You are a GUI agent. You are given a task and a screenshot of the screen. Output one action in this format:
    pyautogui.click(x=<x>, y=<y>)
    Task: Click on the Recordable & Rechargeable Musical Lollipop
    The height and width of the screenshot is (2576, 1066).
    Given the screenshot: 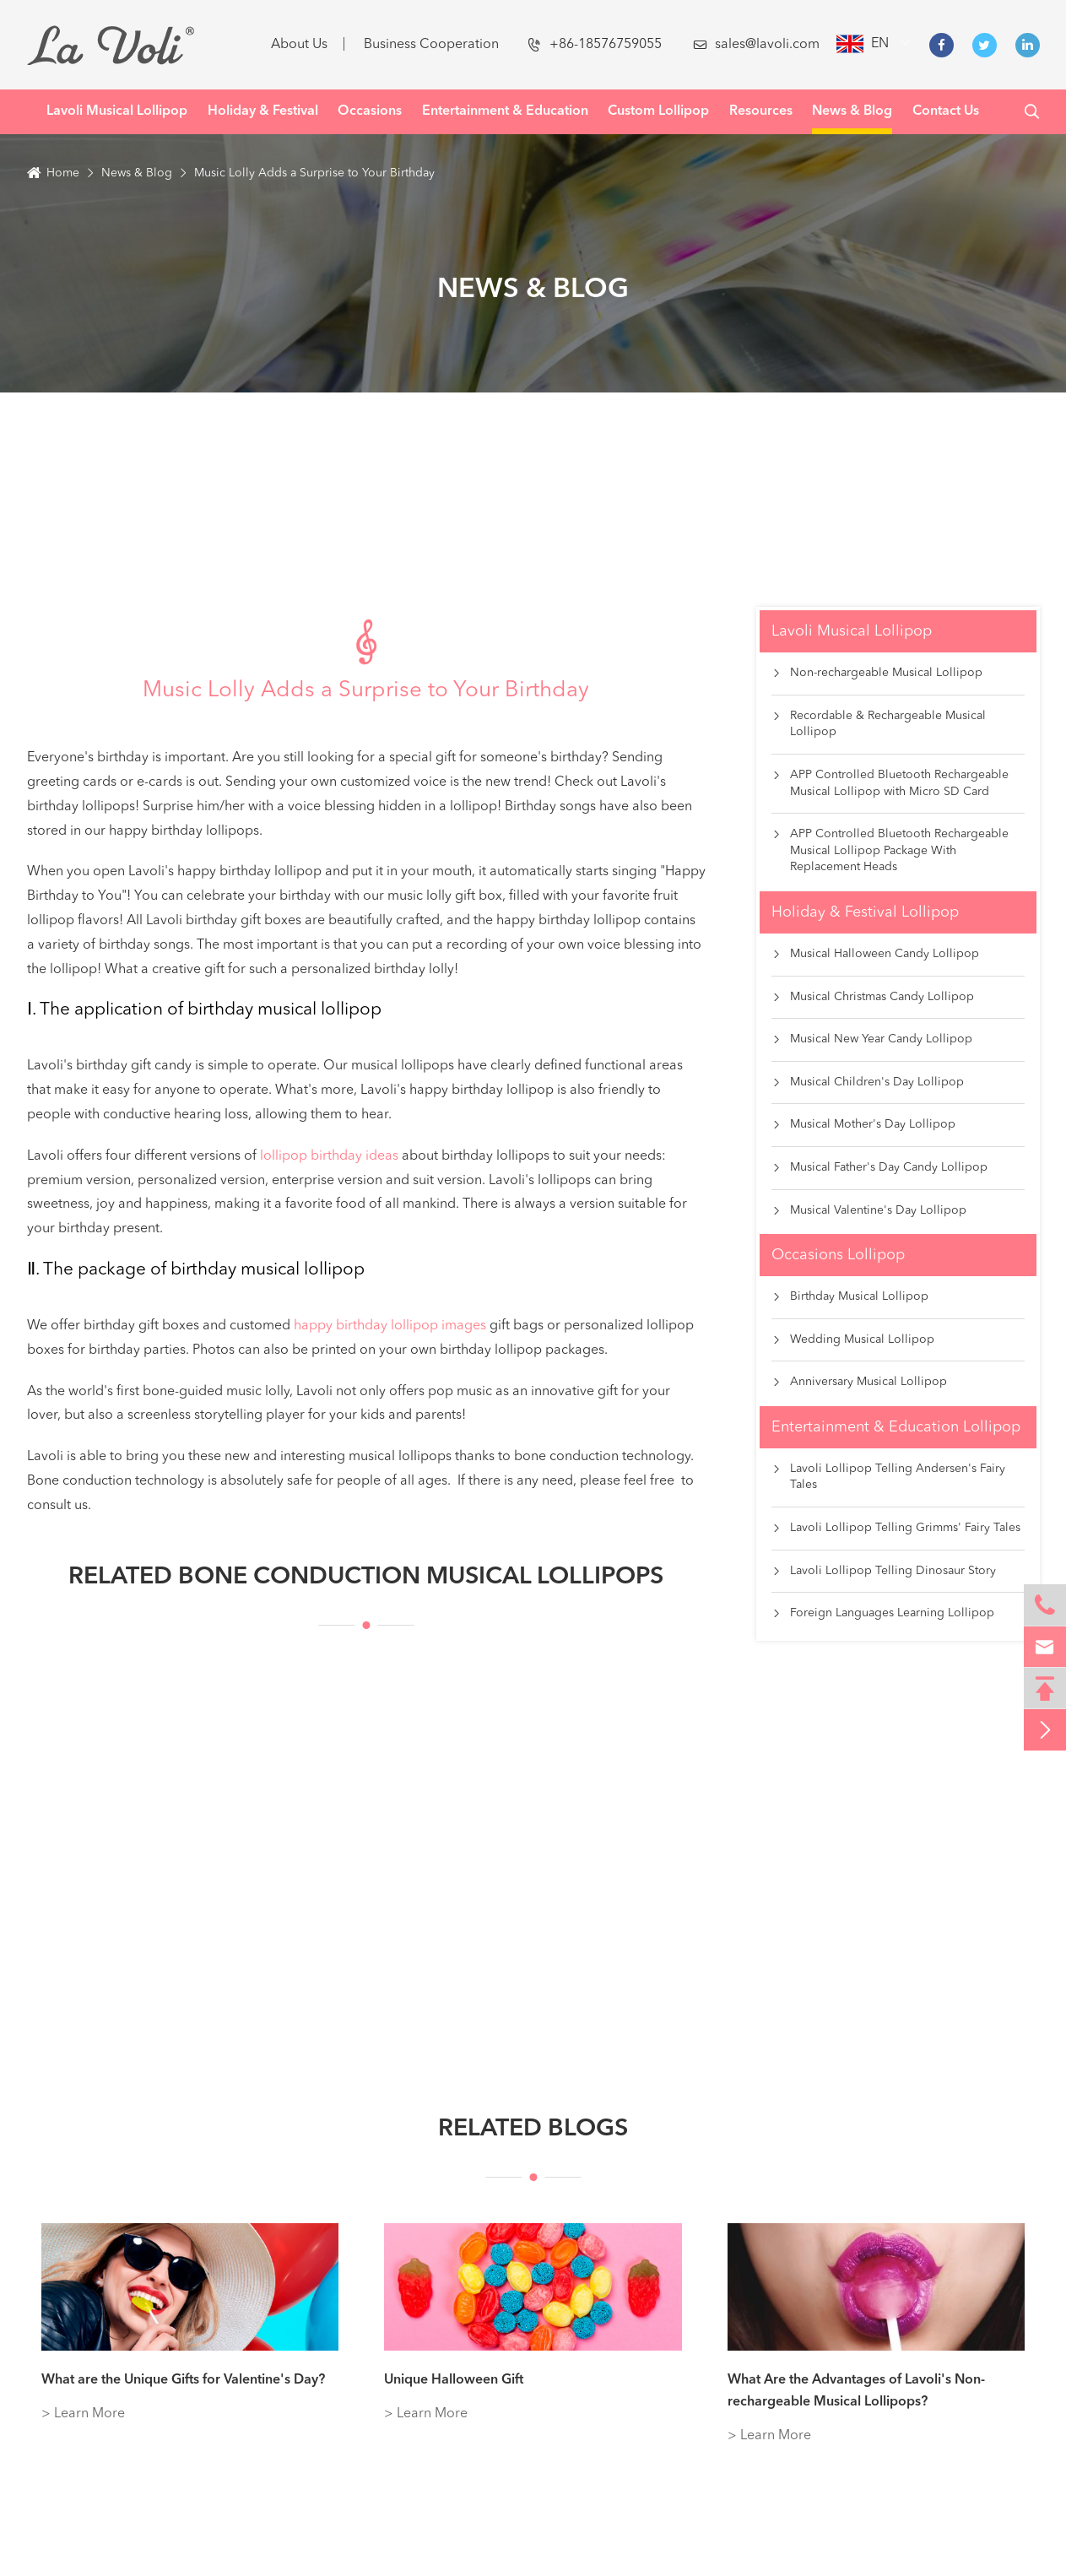 What is the action you would take?
    pyautogui.click(x=878, y=724)
    